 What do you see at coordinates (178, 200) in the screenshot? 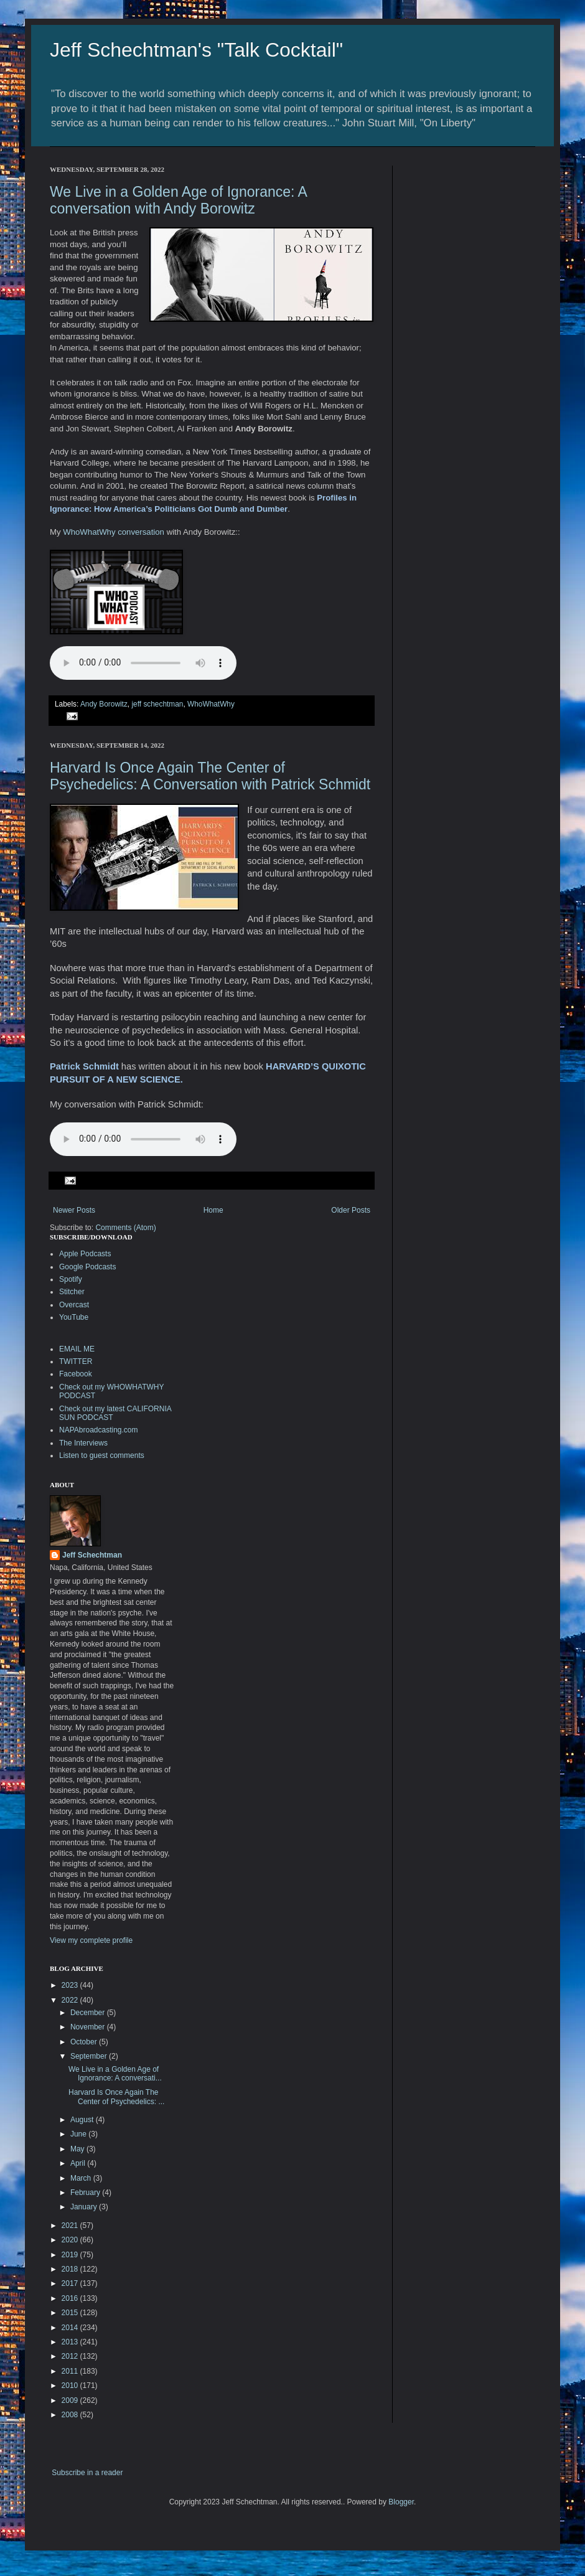
I see `We Live in a Golden Age of Ignorance: A conversation with Andy Borowitz` at bounding box center [178, 200].